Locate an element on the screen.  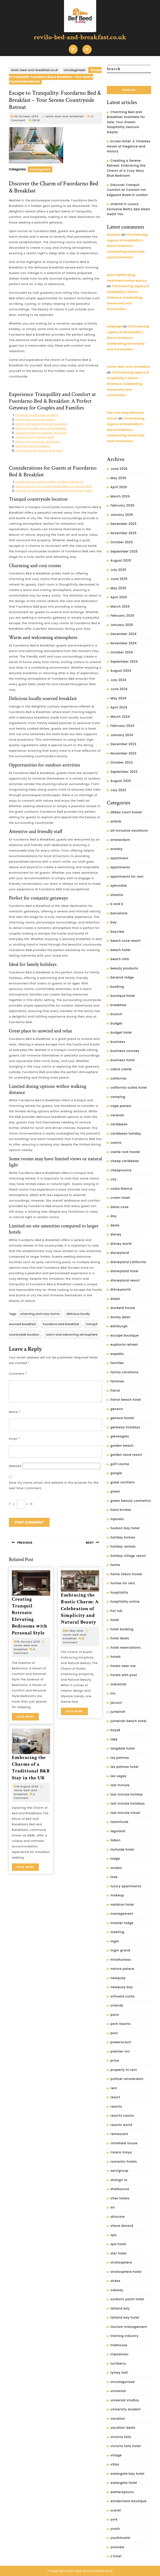
tripadvisor is located at coordinates (119, 2354).